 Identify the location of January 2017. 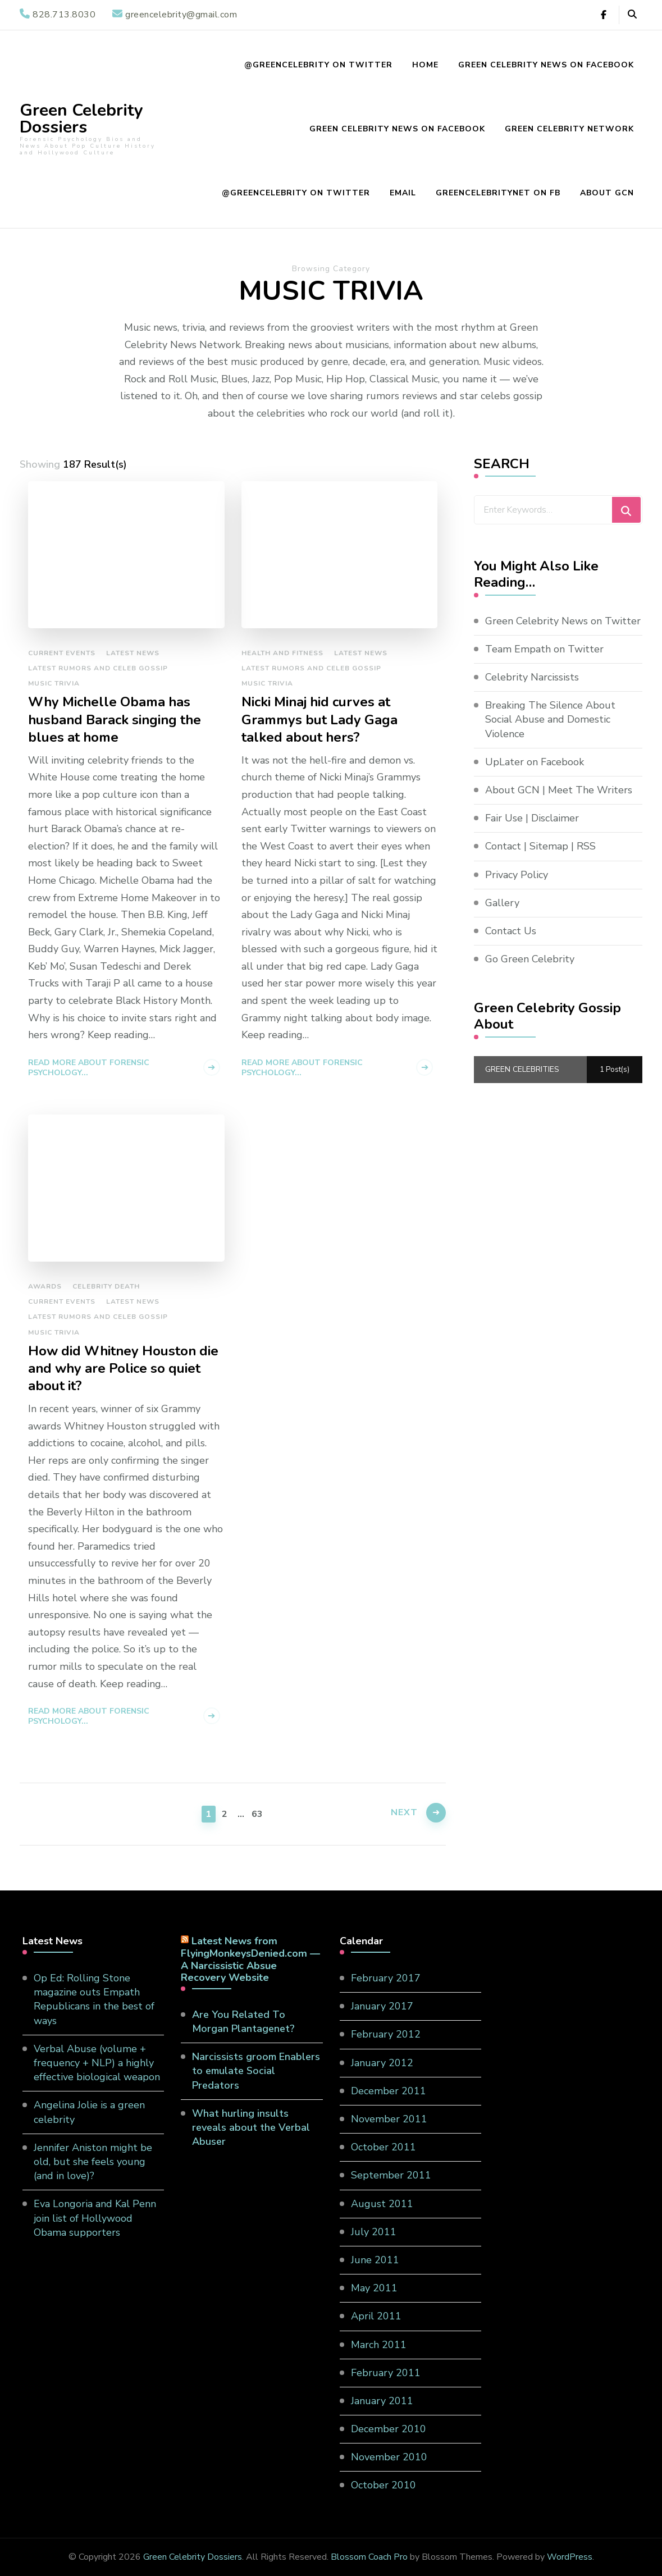
(382, 2006).